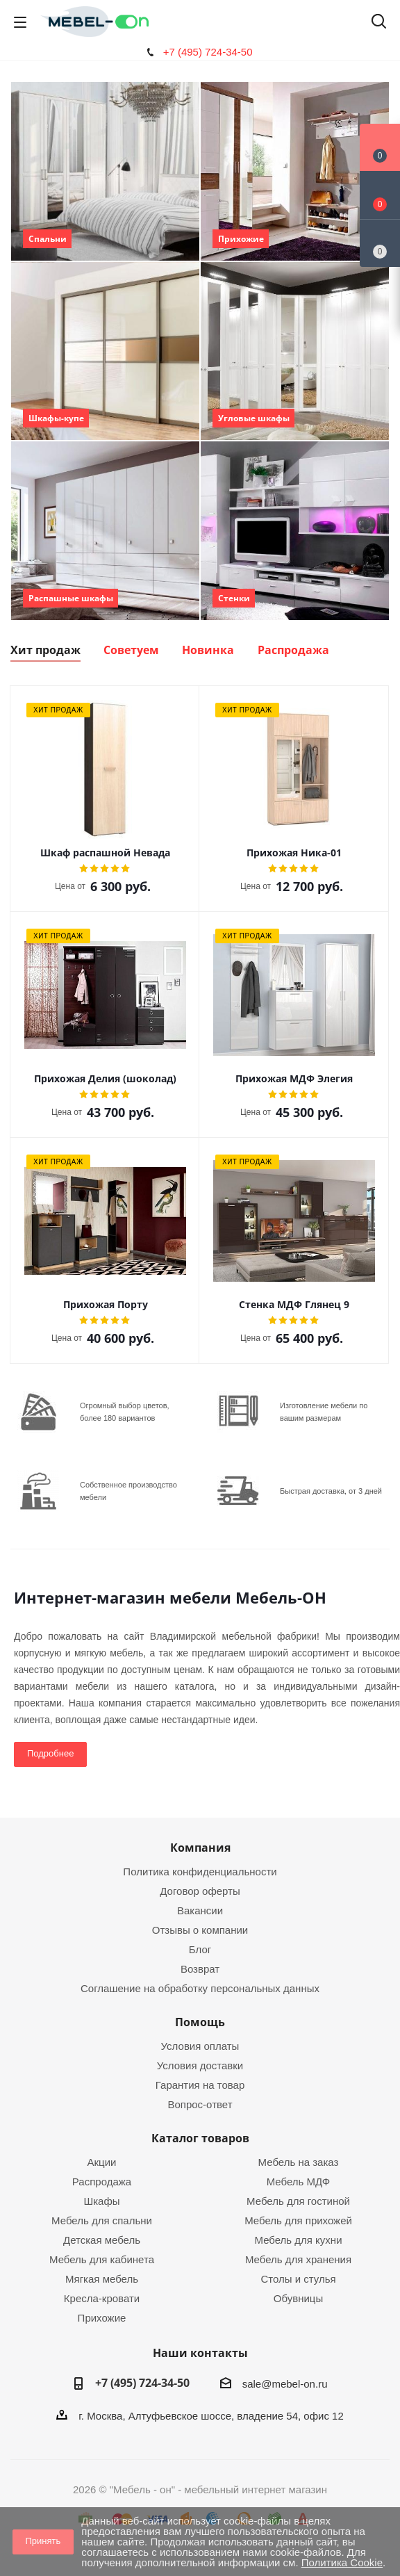 The width and height of the screenshot is (400, 2576). What do you see at coordinates (101, 2279) in the screenshot?
I see `Мягкая мебель` at bounding box center [101, 2279].